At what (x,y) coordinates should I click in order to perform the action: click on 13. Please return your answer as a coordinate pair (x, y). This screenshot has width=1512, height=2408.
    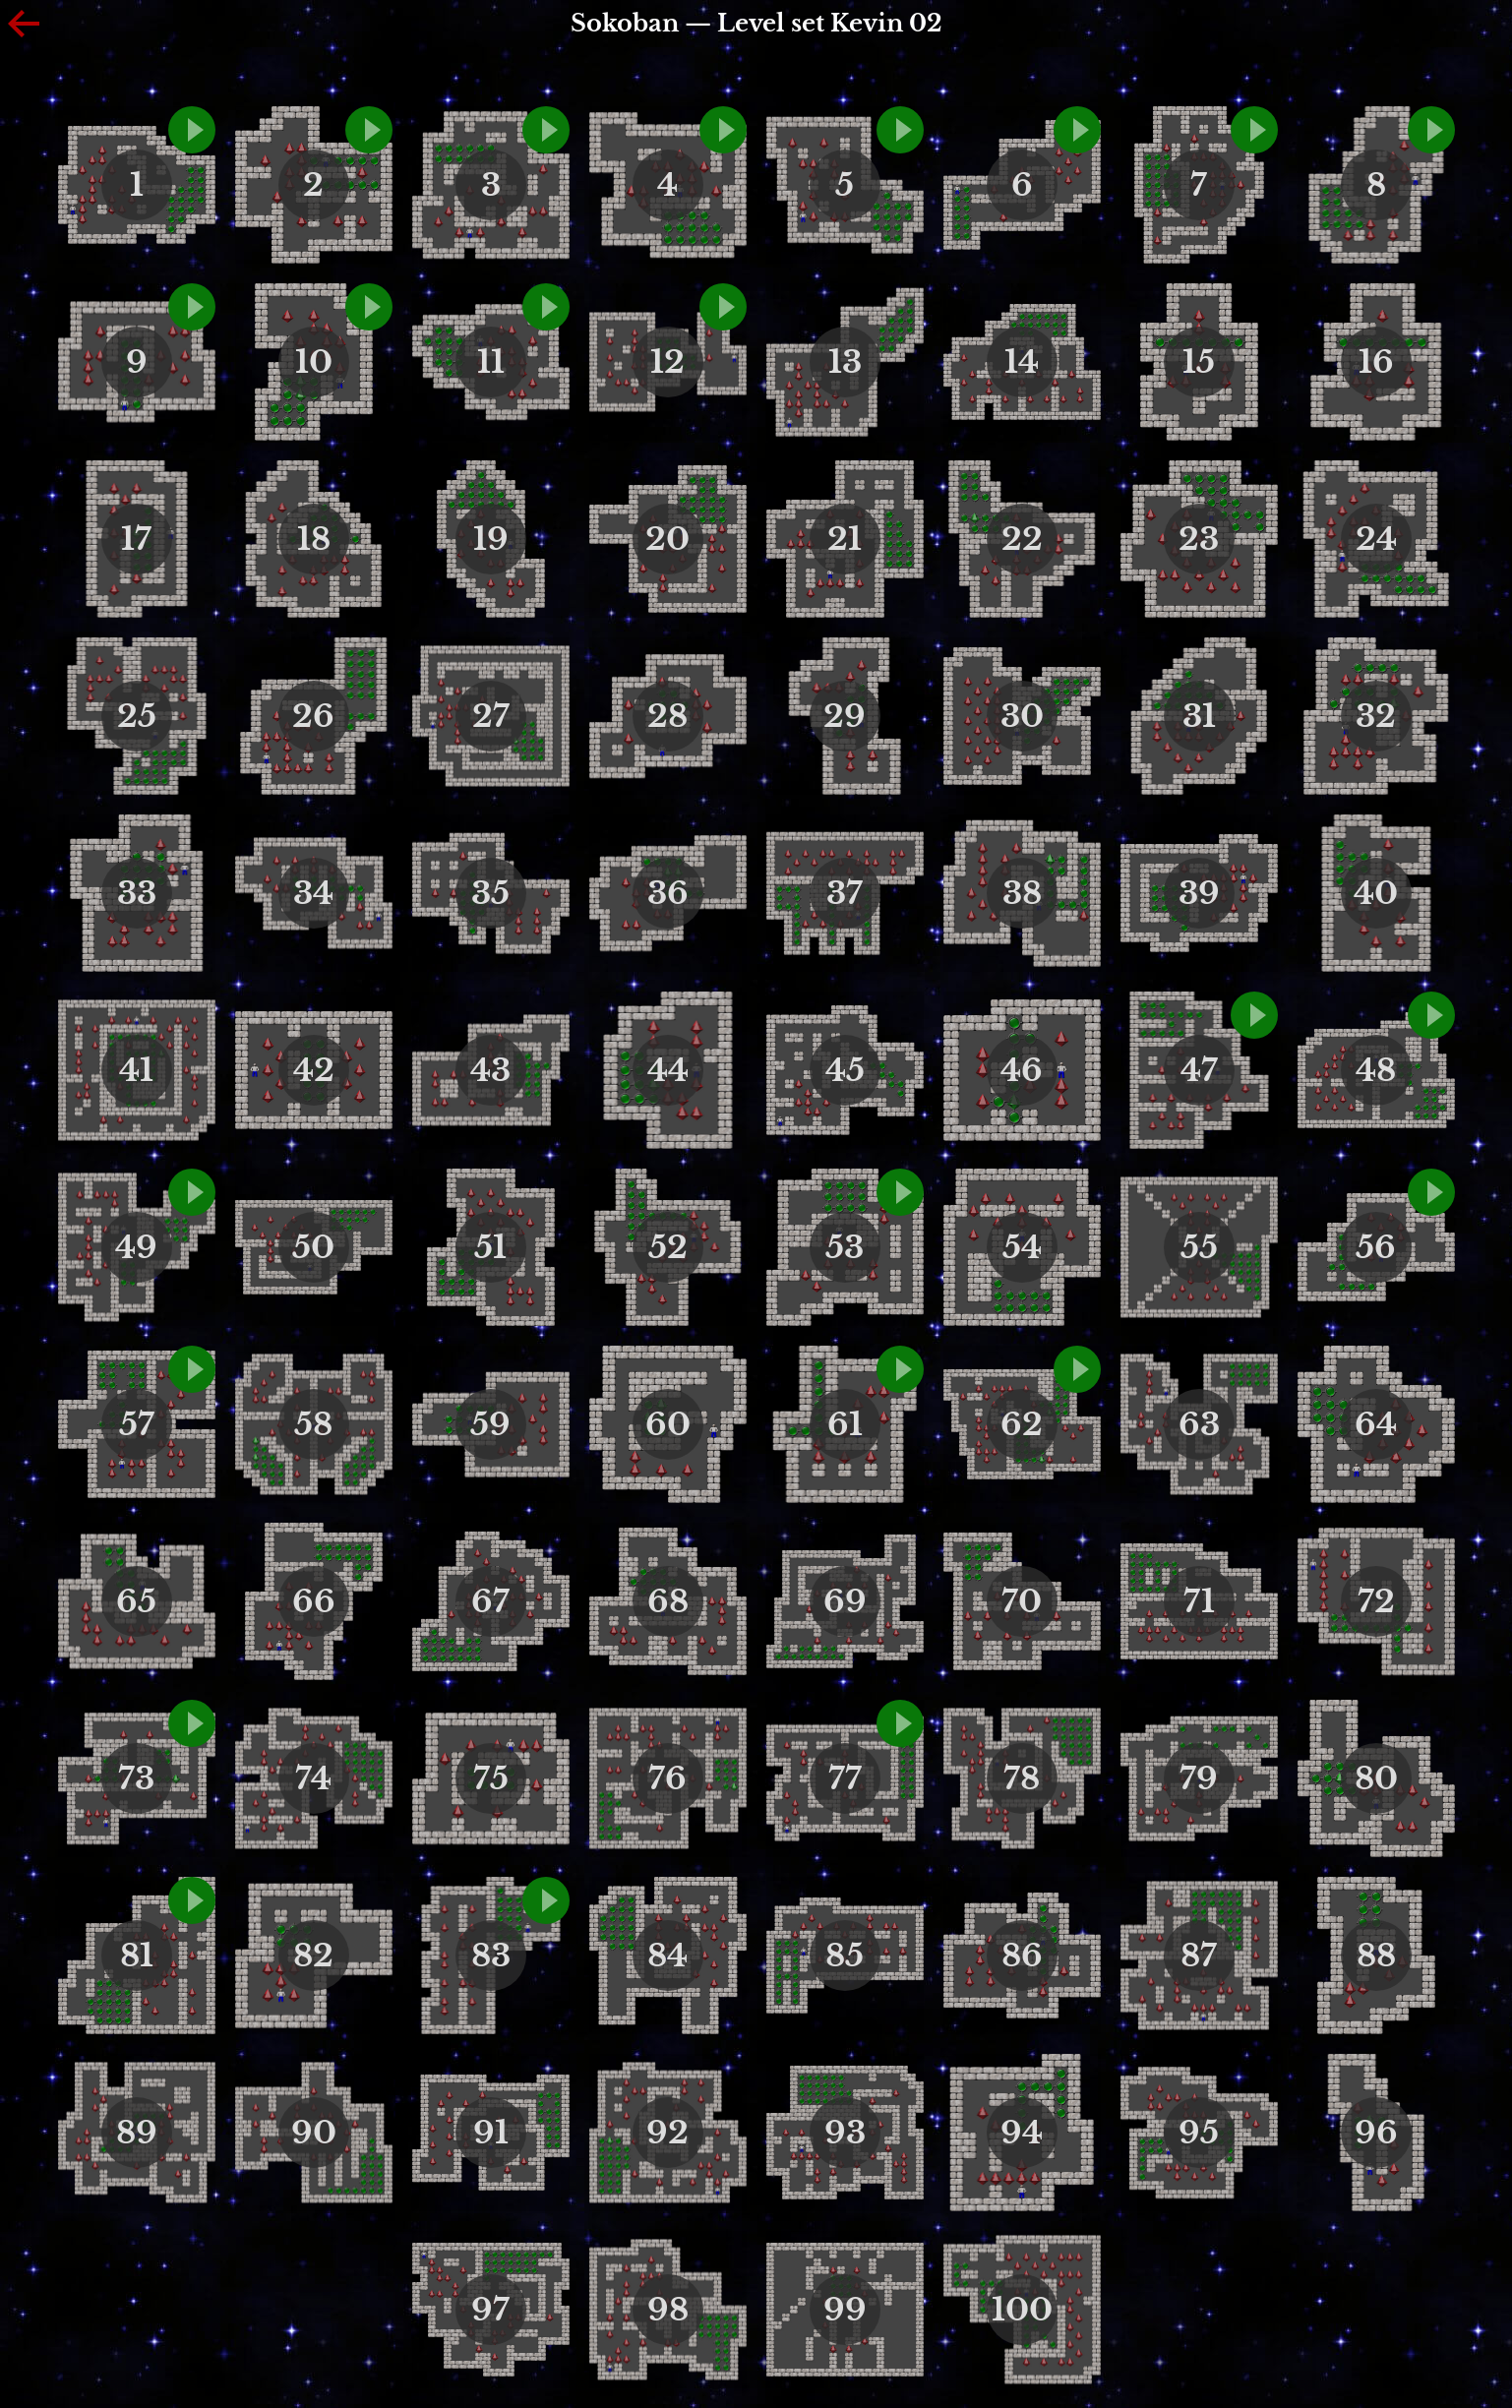
    Looking at the image, I should click on (845, 362).